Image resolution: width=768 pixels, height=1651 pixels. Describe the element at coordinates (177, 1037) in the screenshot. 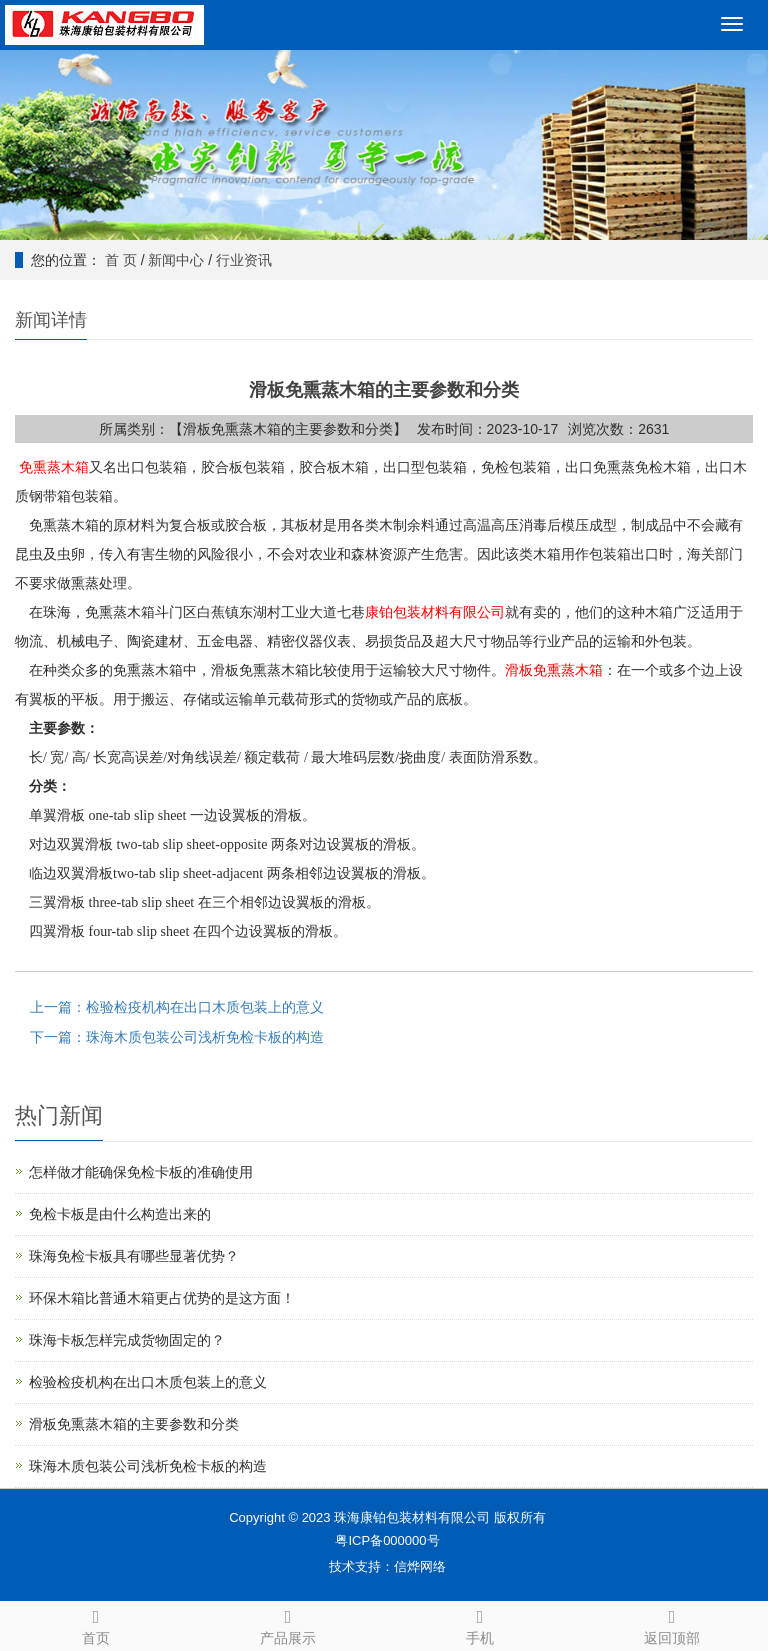

I see `下一篇：珠海木质包装公司浅析免检卡板的构造` at that location.